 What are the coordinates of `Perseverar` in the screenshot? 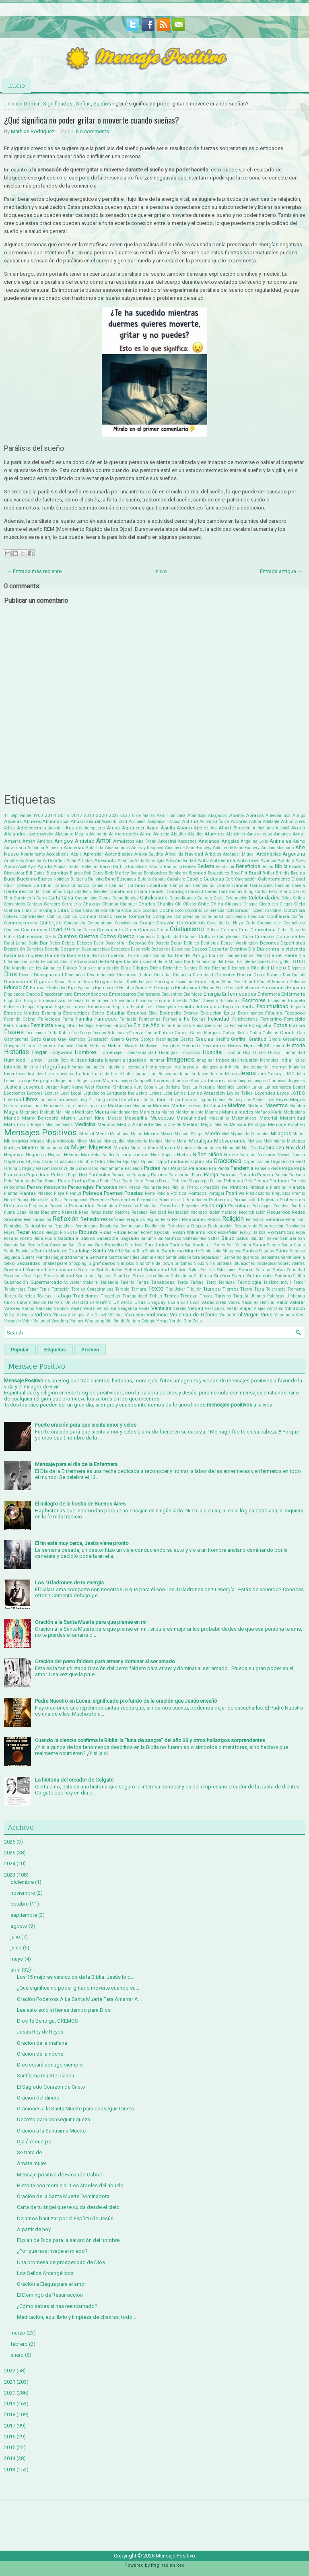 It's located at (55, 1187).